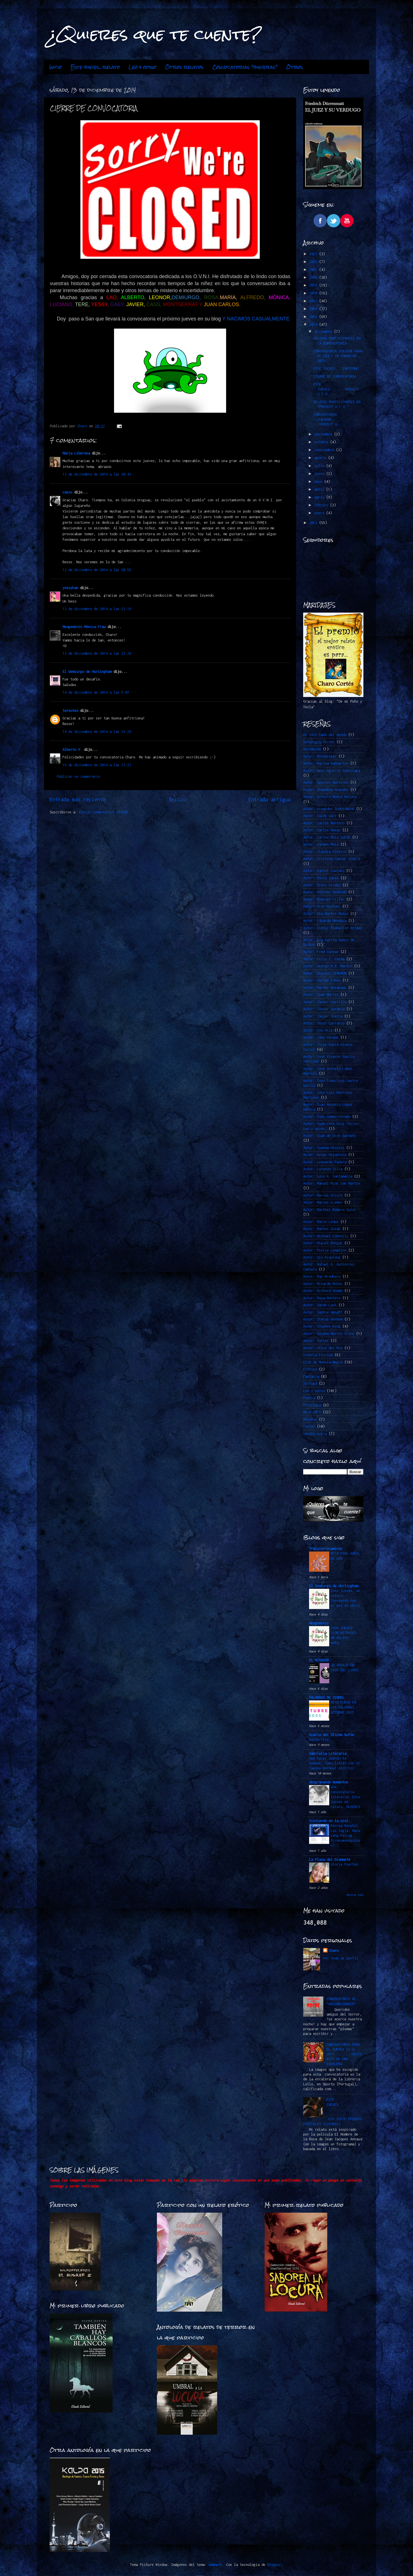 Image resolution: width=413 pixels, height=2576 pixels. Describe the element at coordinates (324, 892) in the screenshot. I see `Autor: Dolores Redondo` at that location.